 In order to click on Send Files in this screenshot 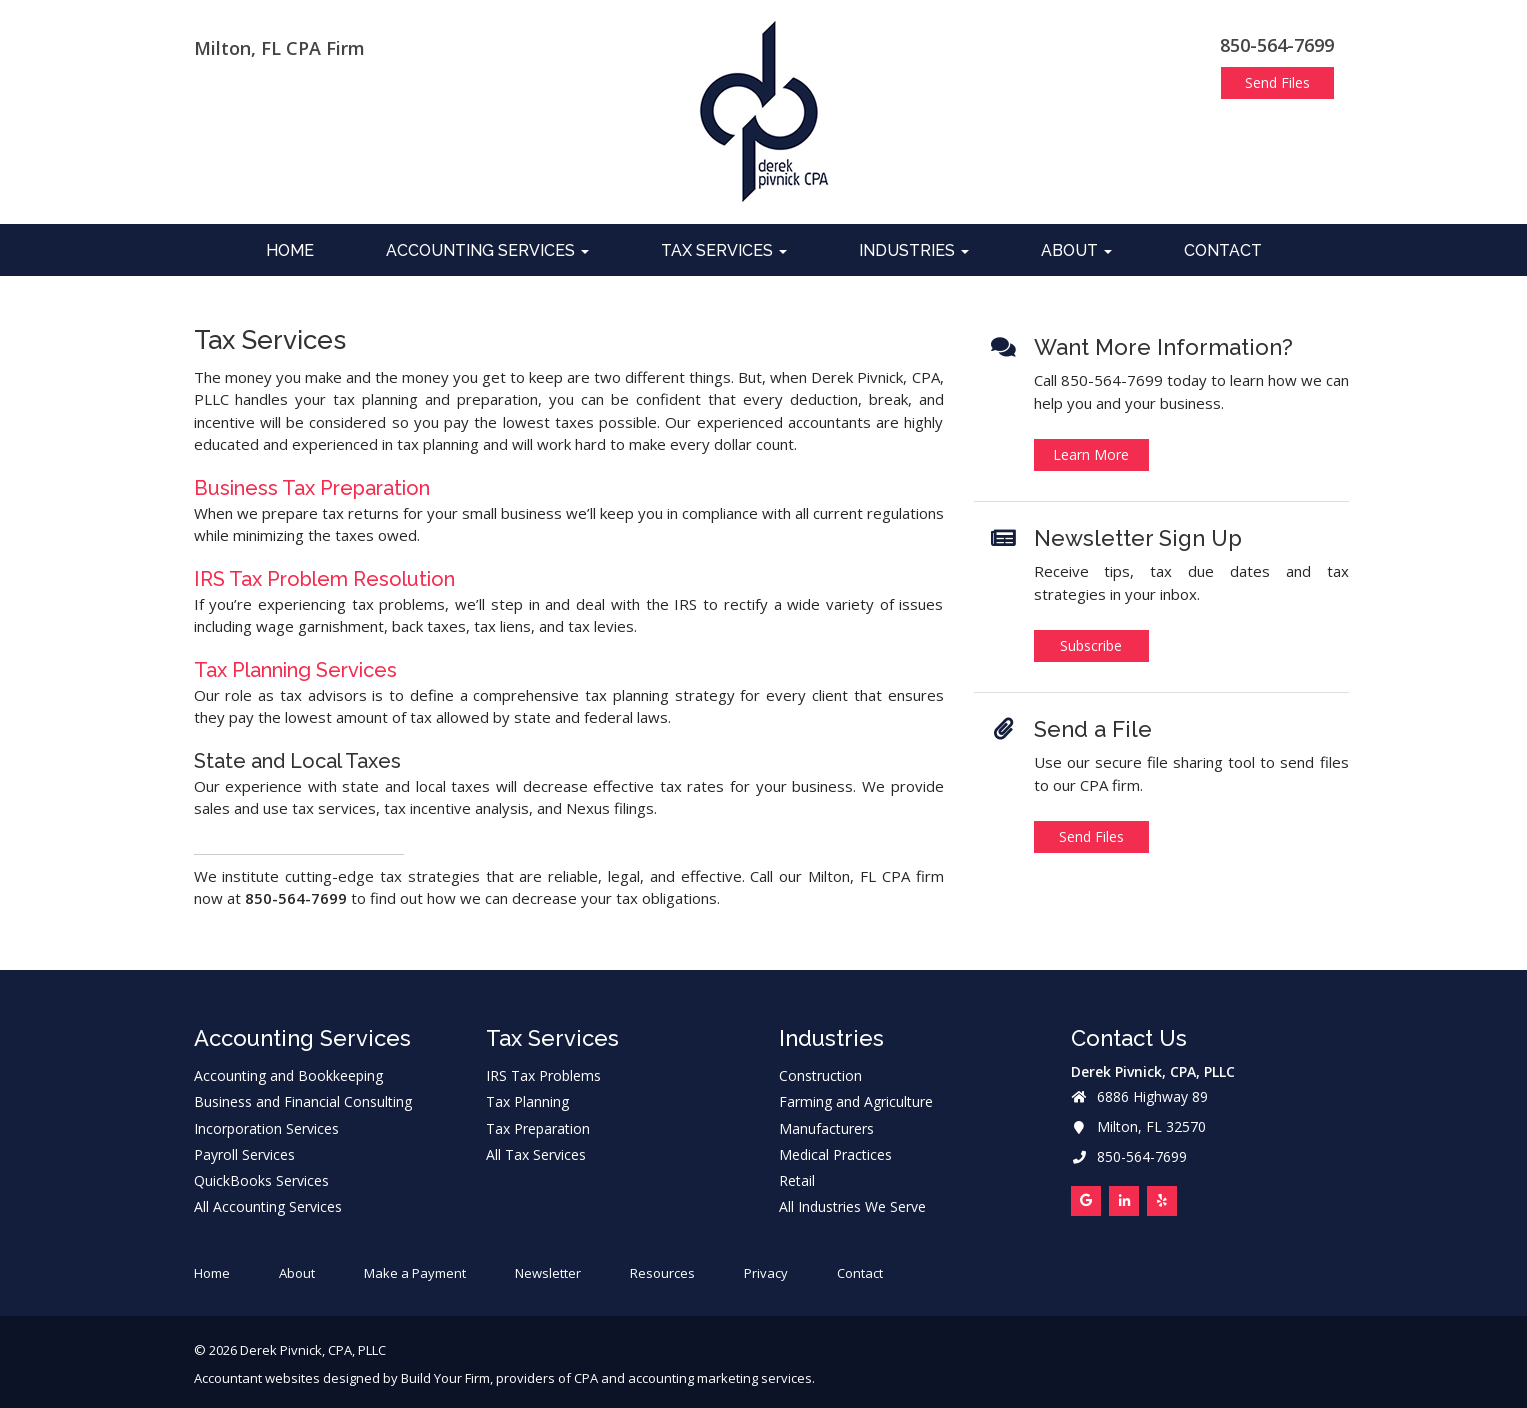, I will do `click(1277, 82)`.